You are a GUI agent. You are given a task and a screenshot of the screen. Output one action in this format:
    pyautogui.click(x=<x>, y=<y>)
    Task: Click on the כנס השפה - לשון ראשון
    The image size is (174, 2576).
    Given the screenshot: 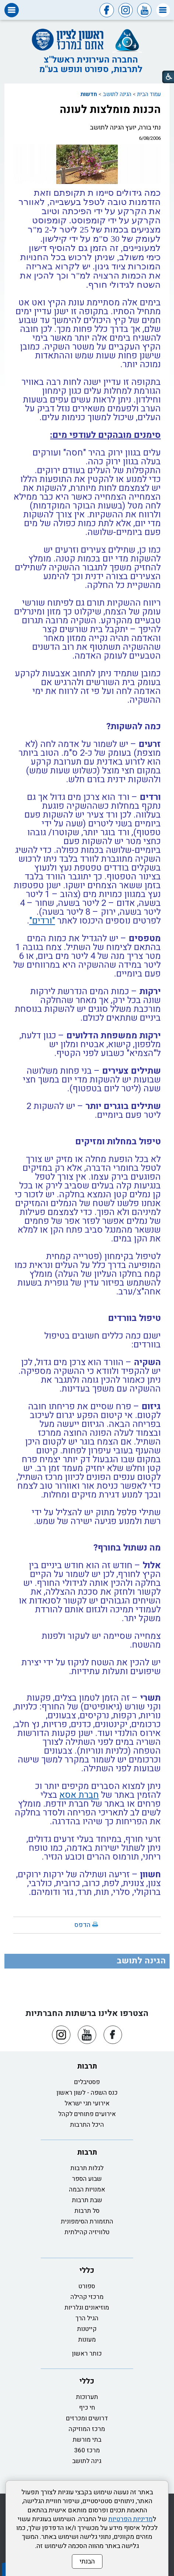 What is the action you would take?
    pyautogui.click(x=87, y=2092)
    